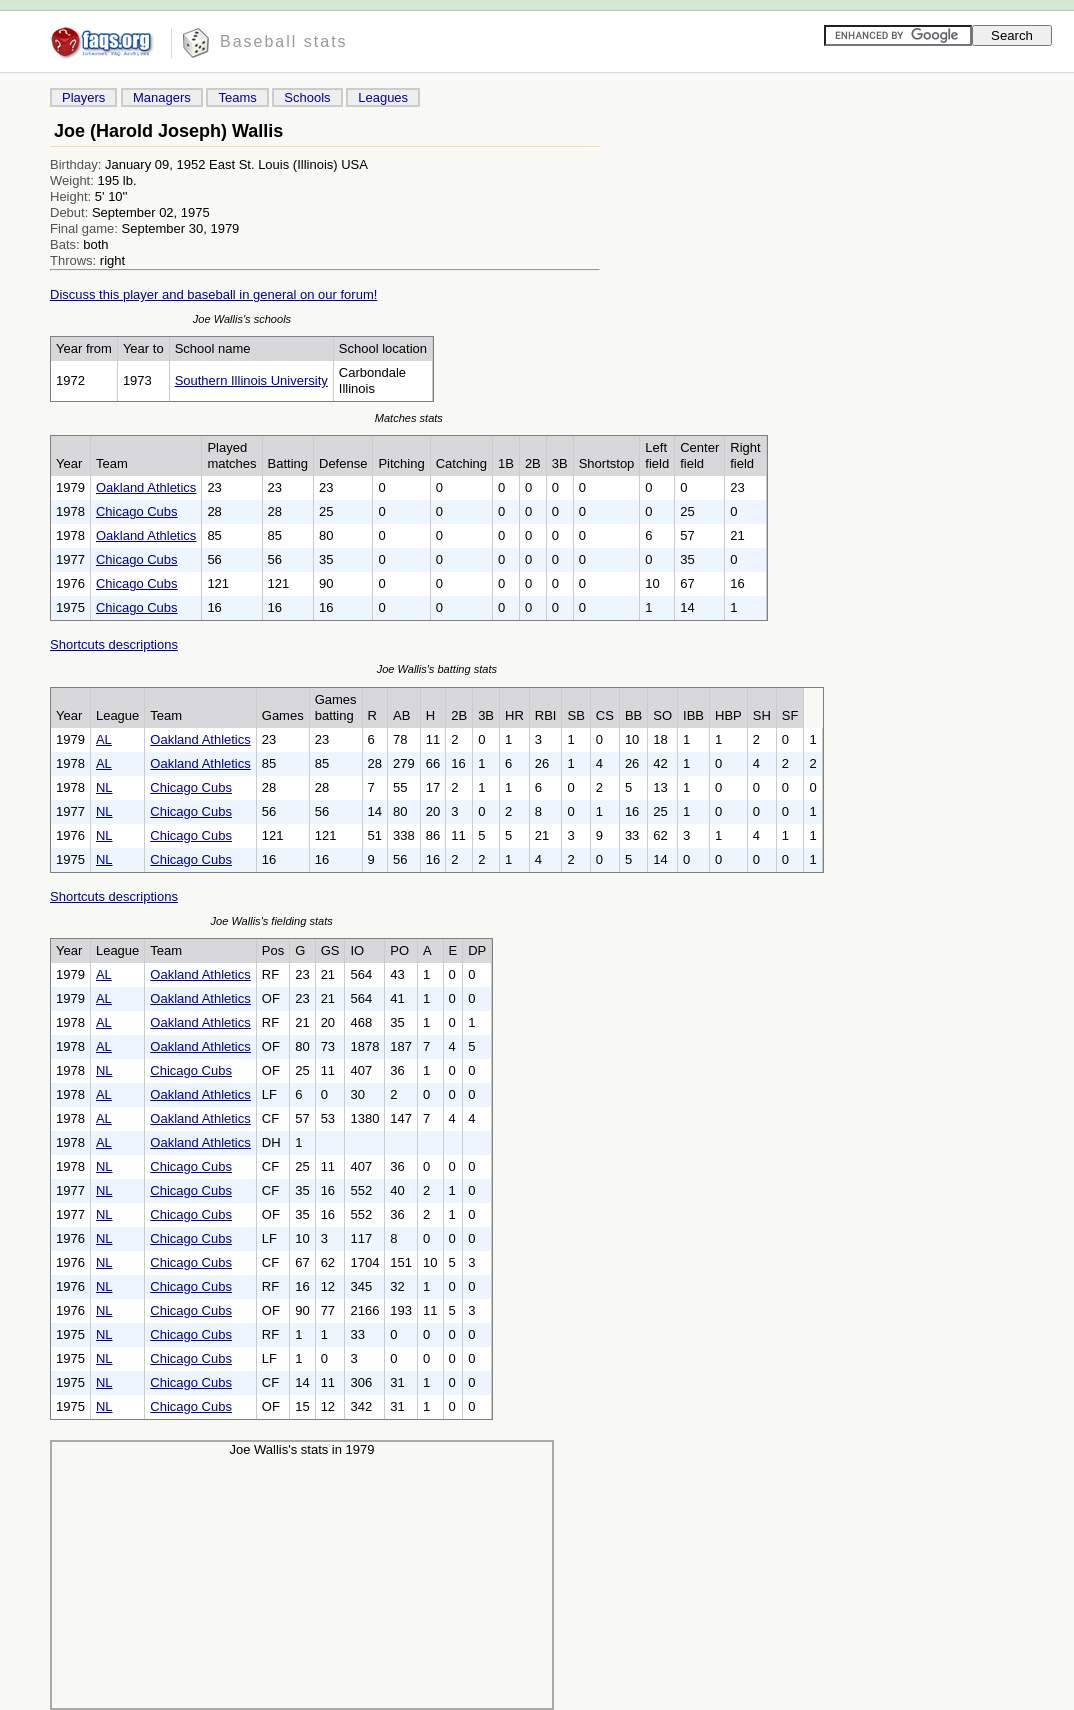 This screenshot has height=1710, width=1074. I want to click on Schools, so click(307, 97).